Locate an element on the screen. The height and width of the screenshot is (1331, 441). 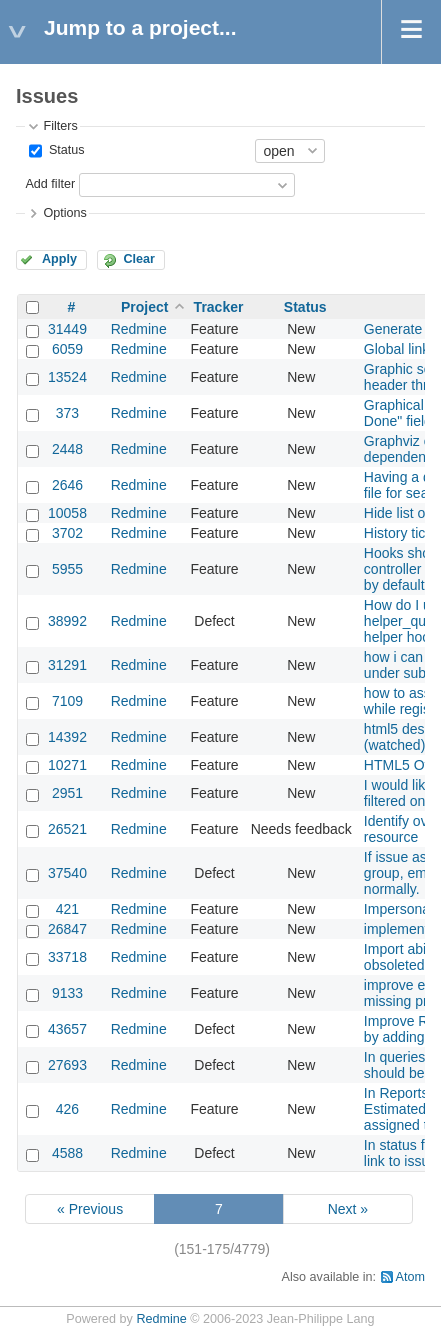
2448 is located at coordinates (67, 449).